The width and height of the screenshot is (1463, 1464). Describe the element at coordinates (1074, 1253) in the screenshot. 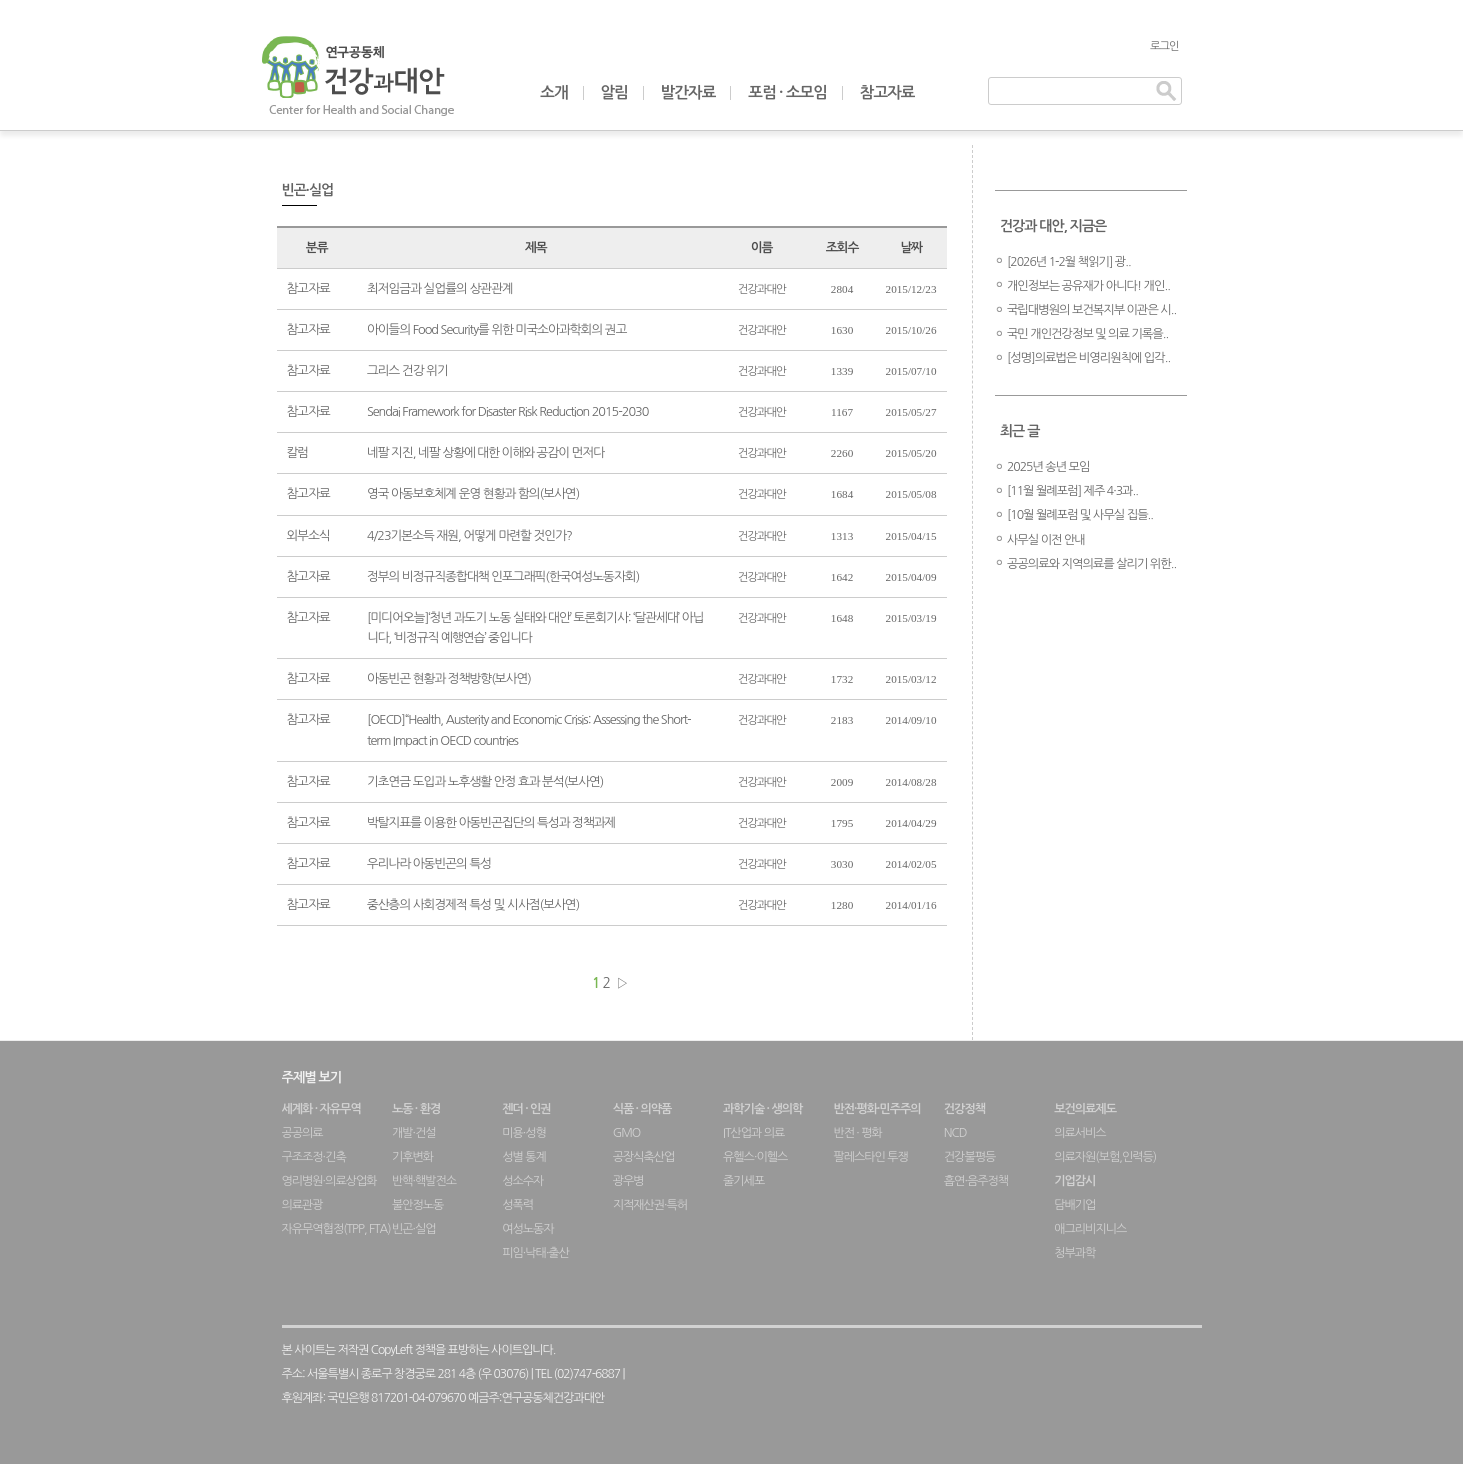

I see `청부과학` at that location.